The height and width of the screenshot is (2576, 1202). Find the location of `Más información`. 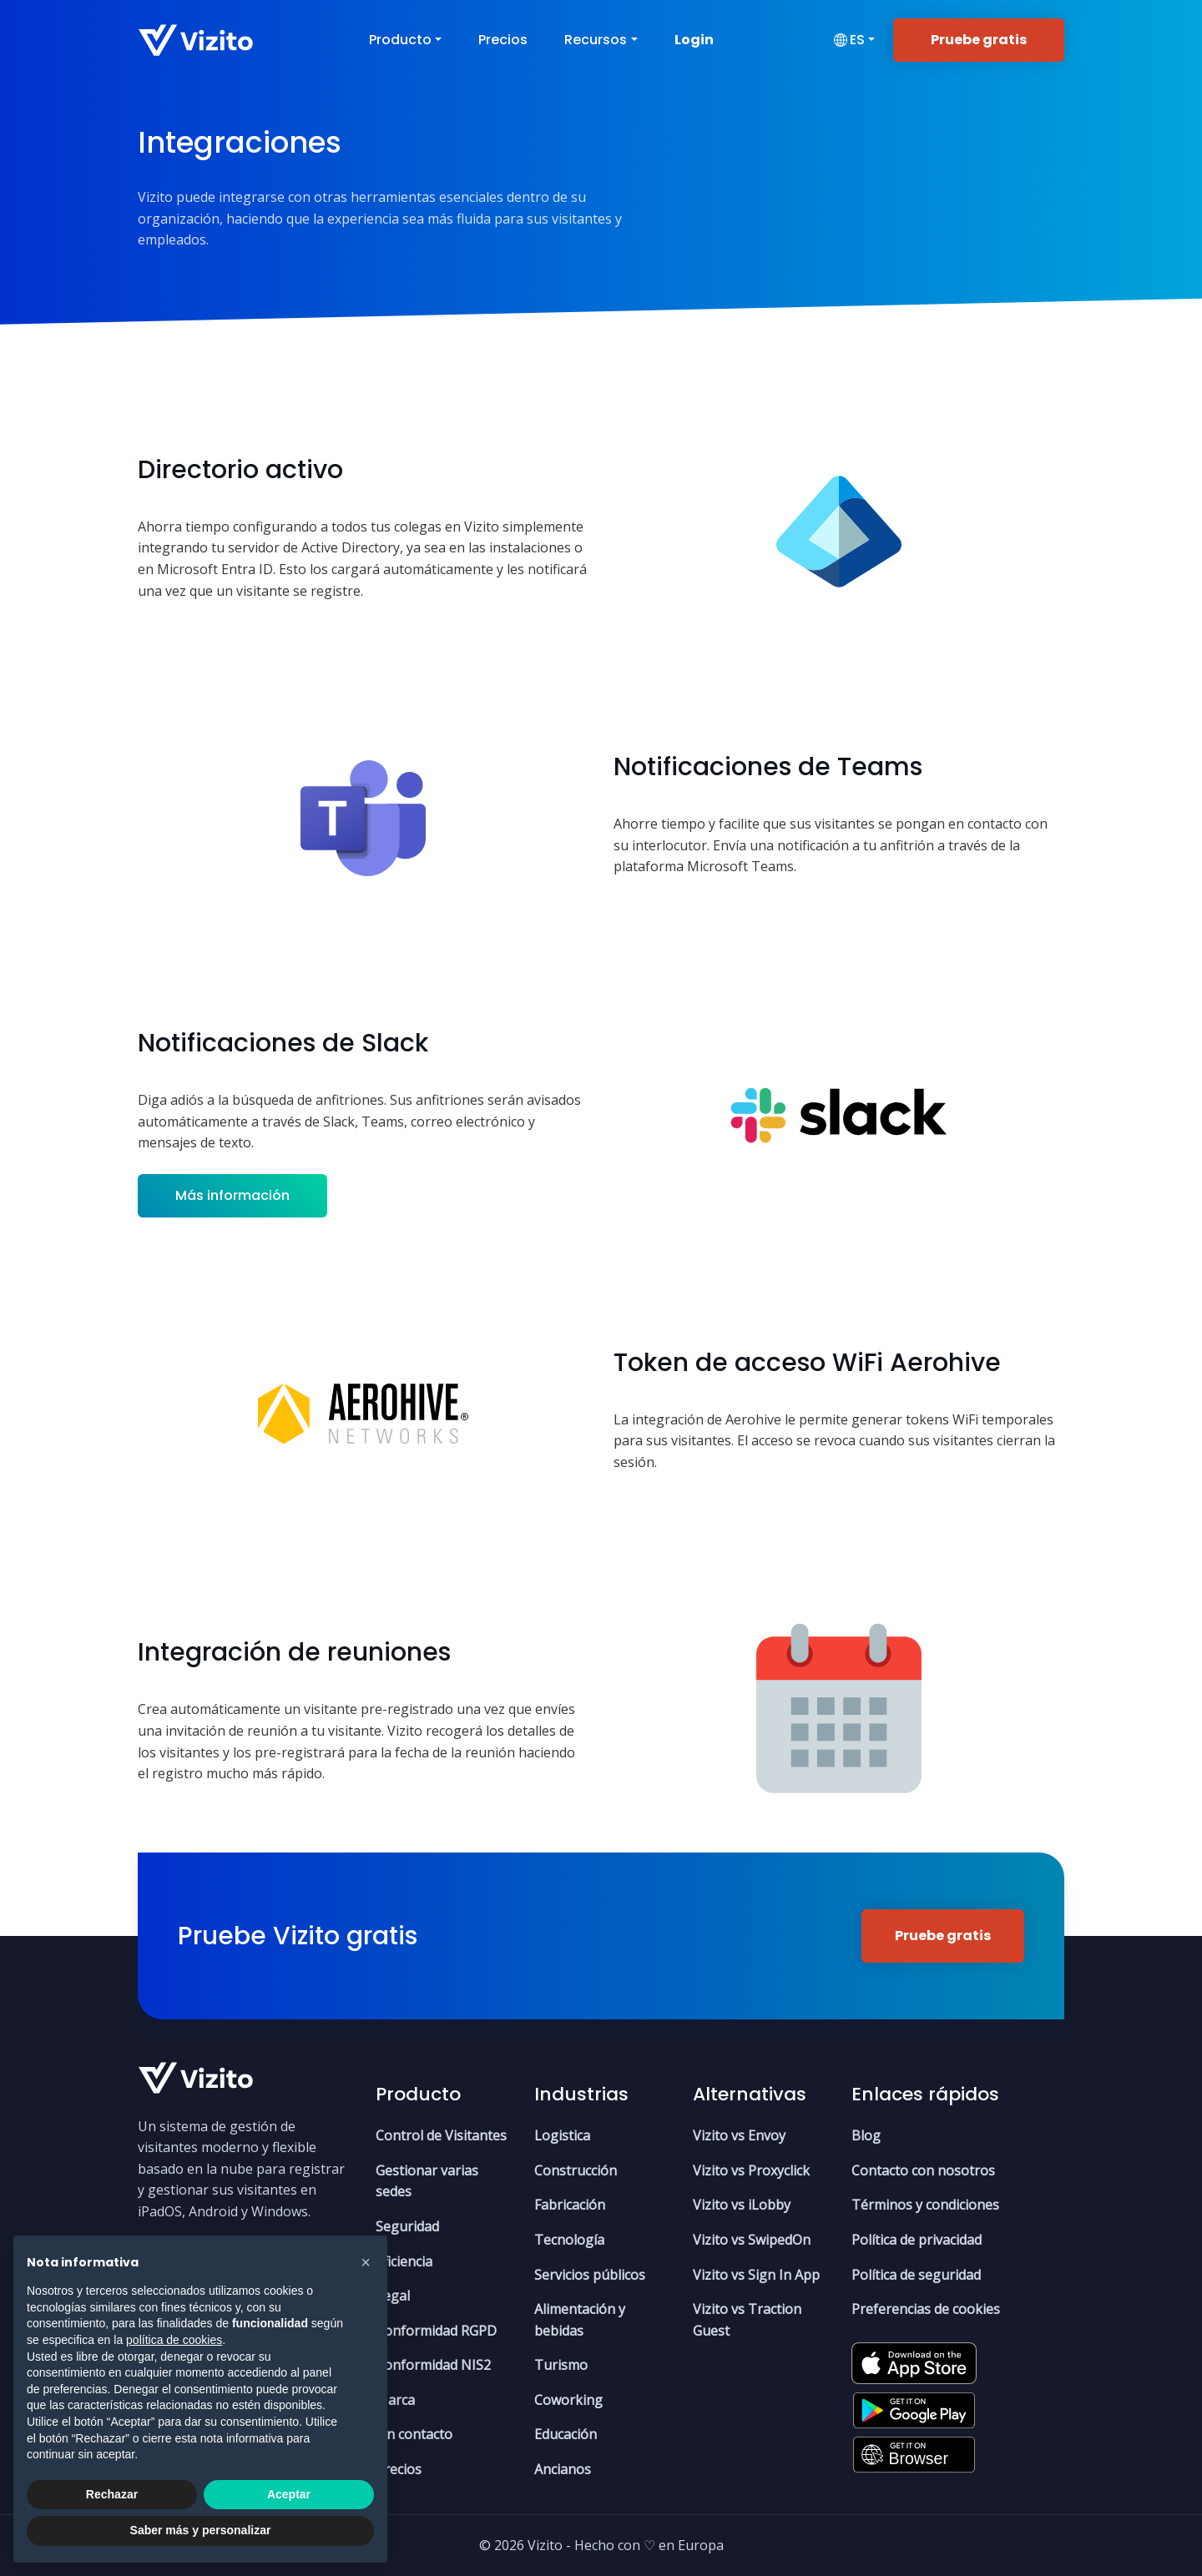

Más información is located at coordinates (232, 1195).